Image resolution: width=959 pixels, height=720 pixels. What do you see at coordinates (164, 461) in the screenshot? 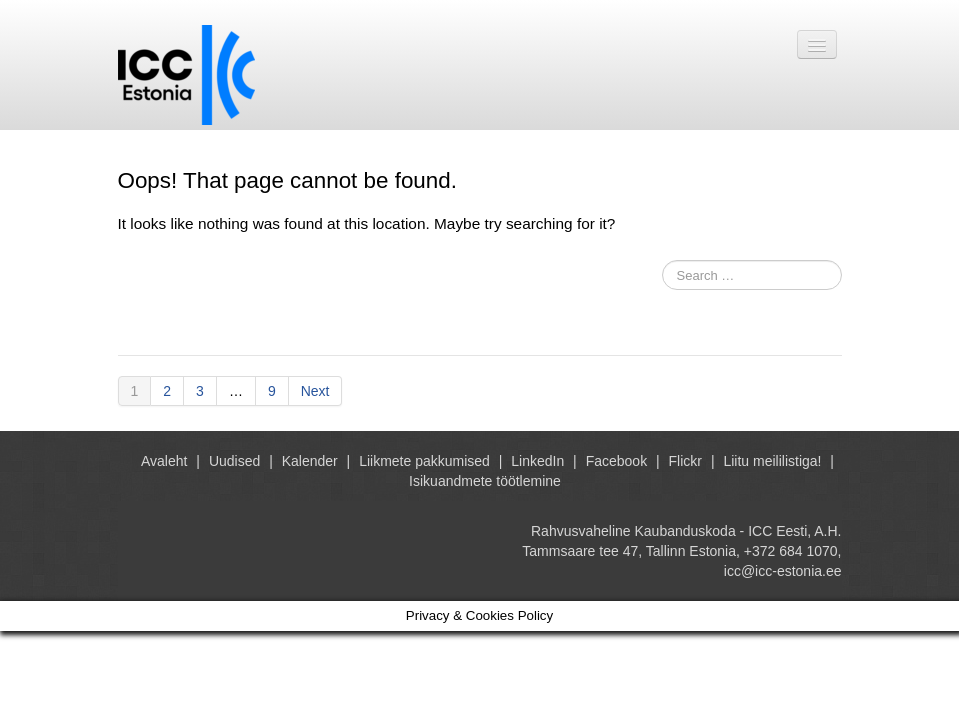
I see `Avaleht` at bounding box center [164, 461].